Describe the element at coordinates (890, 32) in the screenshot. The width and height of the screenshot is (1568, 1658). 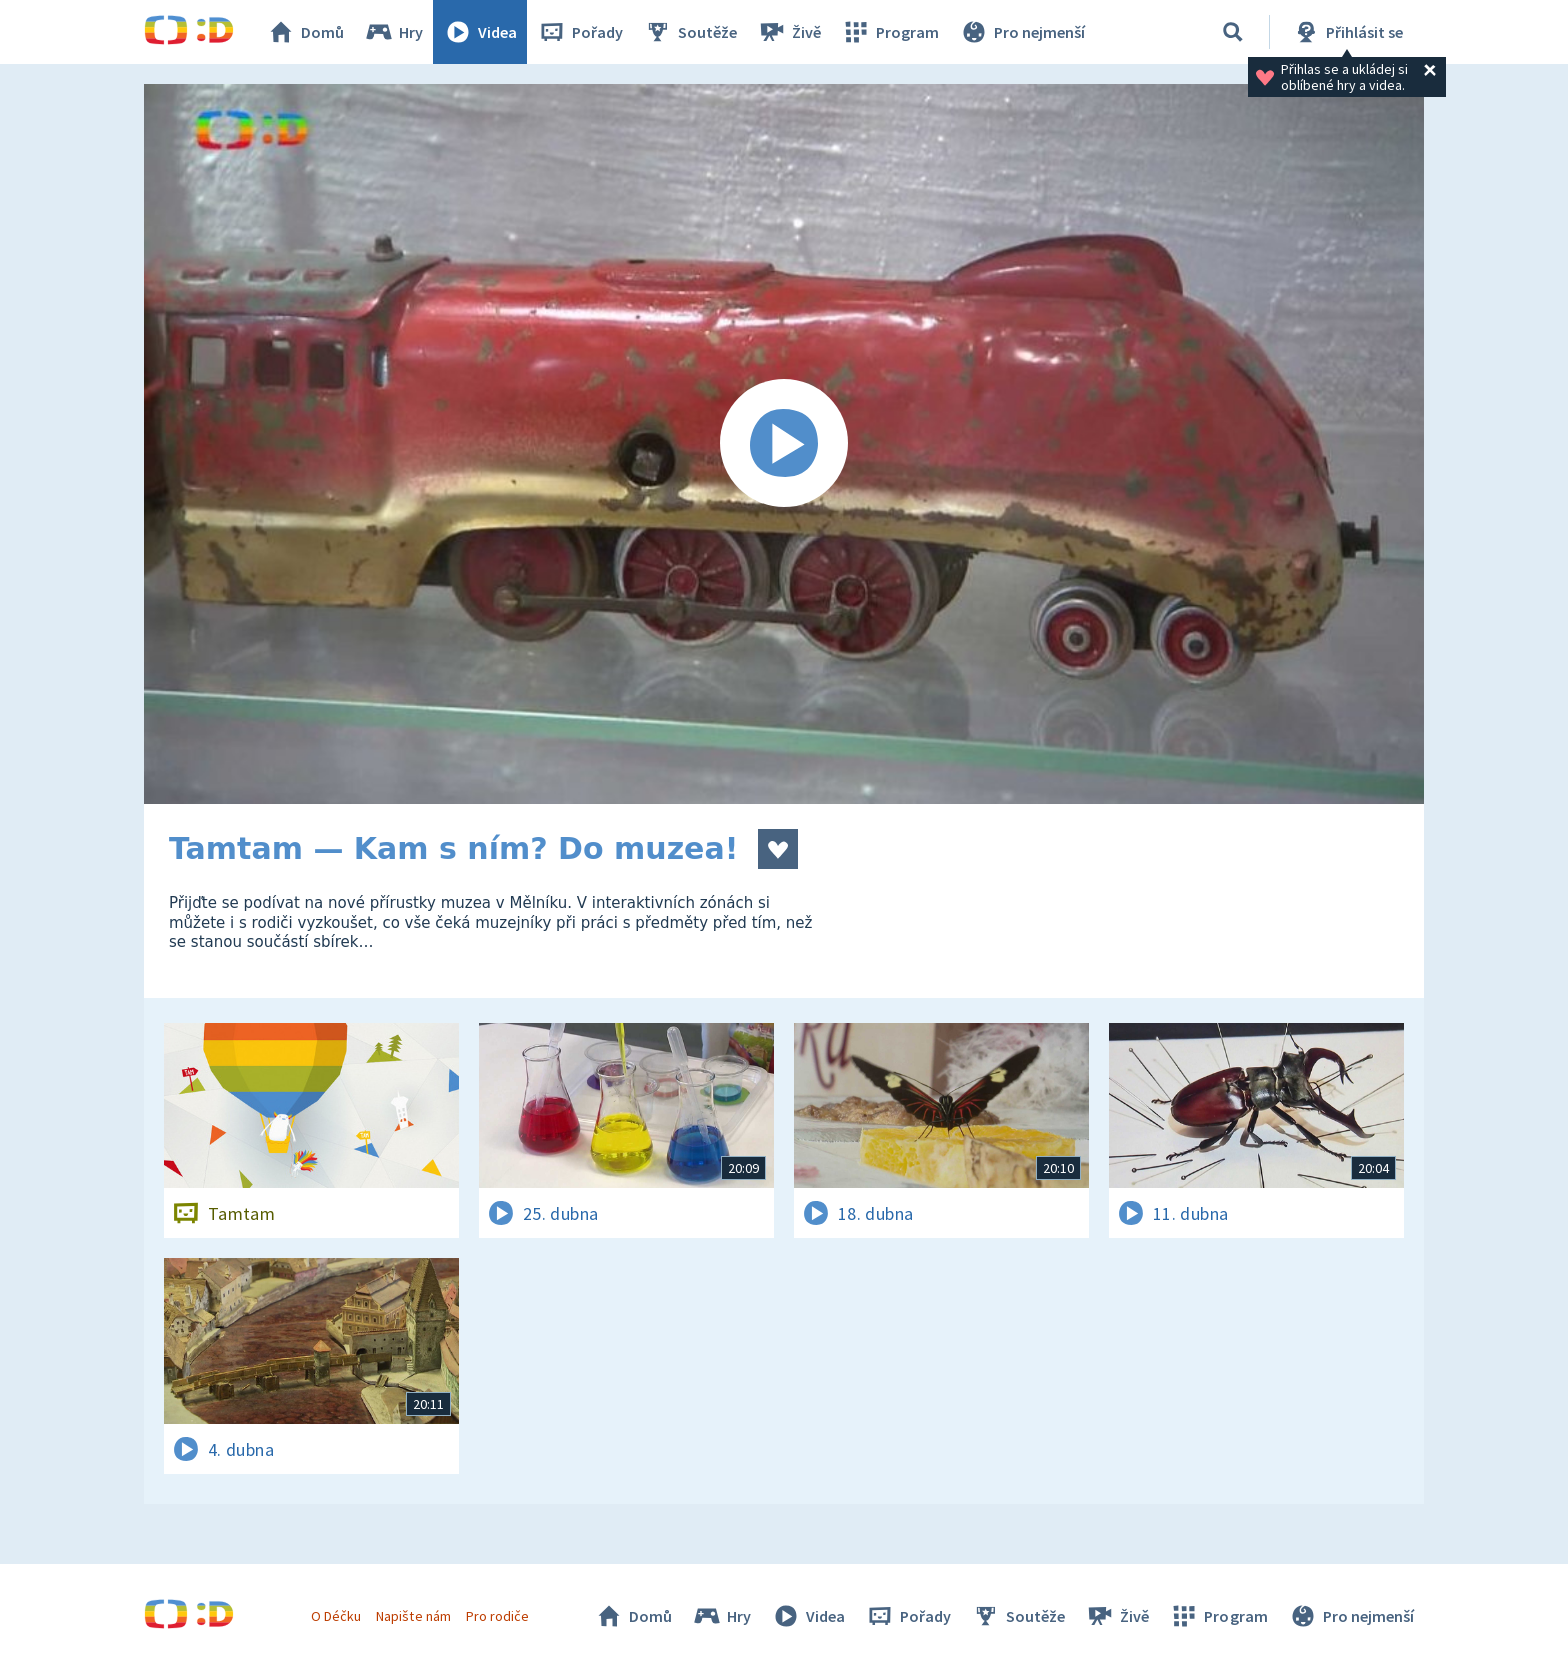
I see `Program` at that location.